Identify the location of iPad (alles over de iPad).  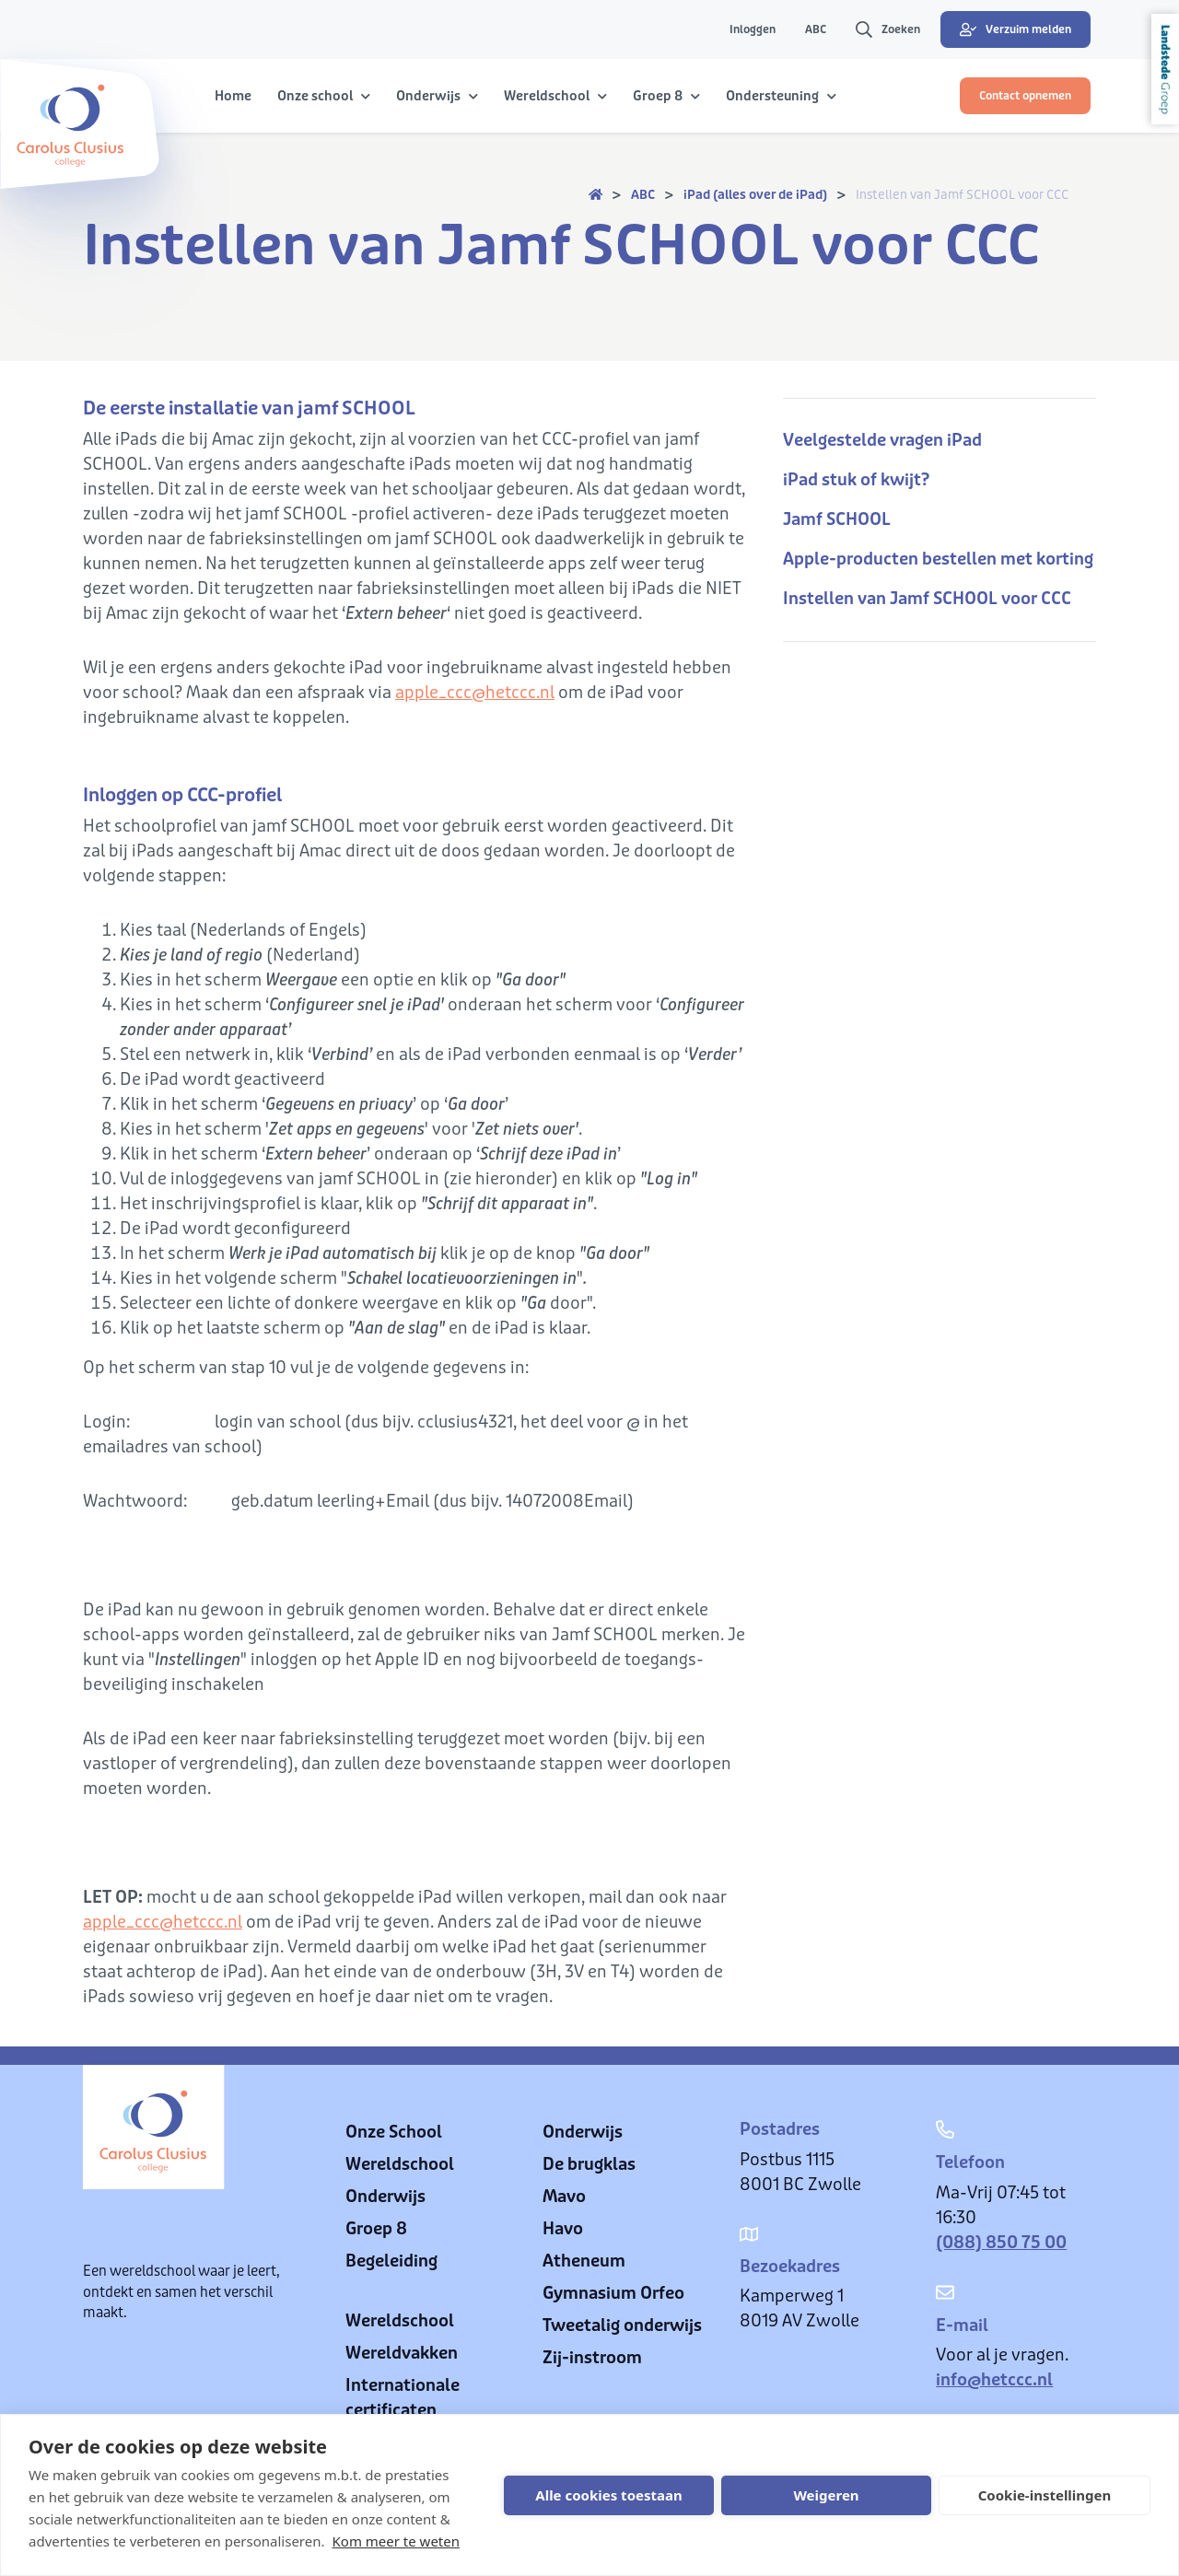
(755, 195).